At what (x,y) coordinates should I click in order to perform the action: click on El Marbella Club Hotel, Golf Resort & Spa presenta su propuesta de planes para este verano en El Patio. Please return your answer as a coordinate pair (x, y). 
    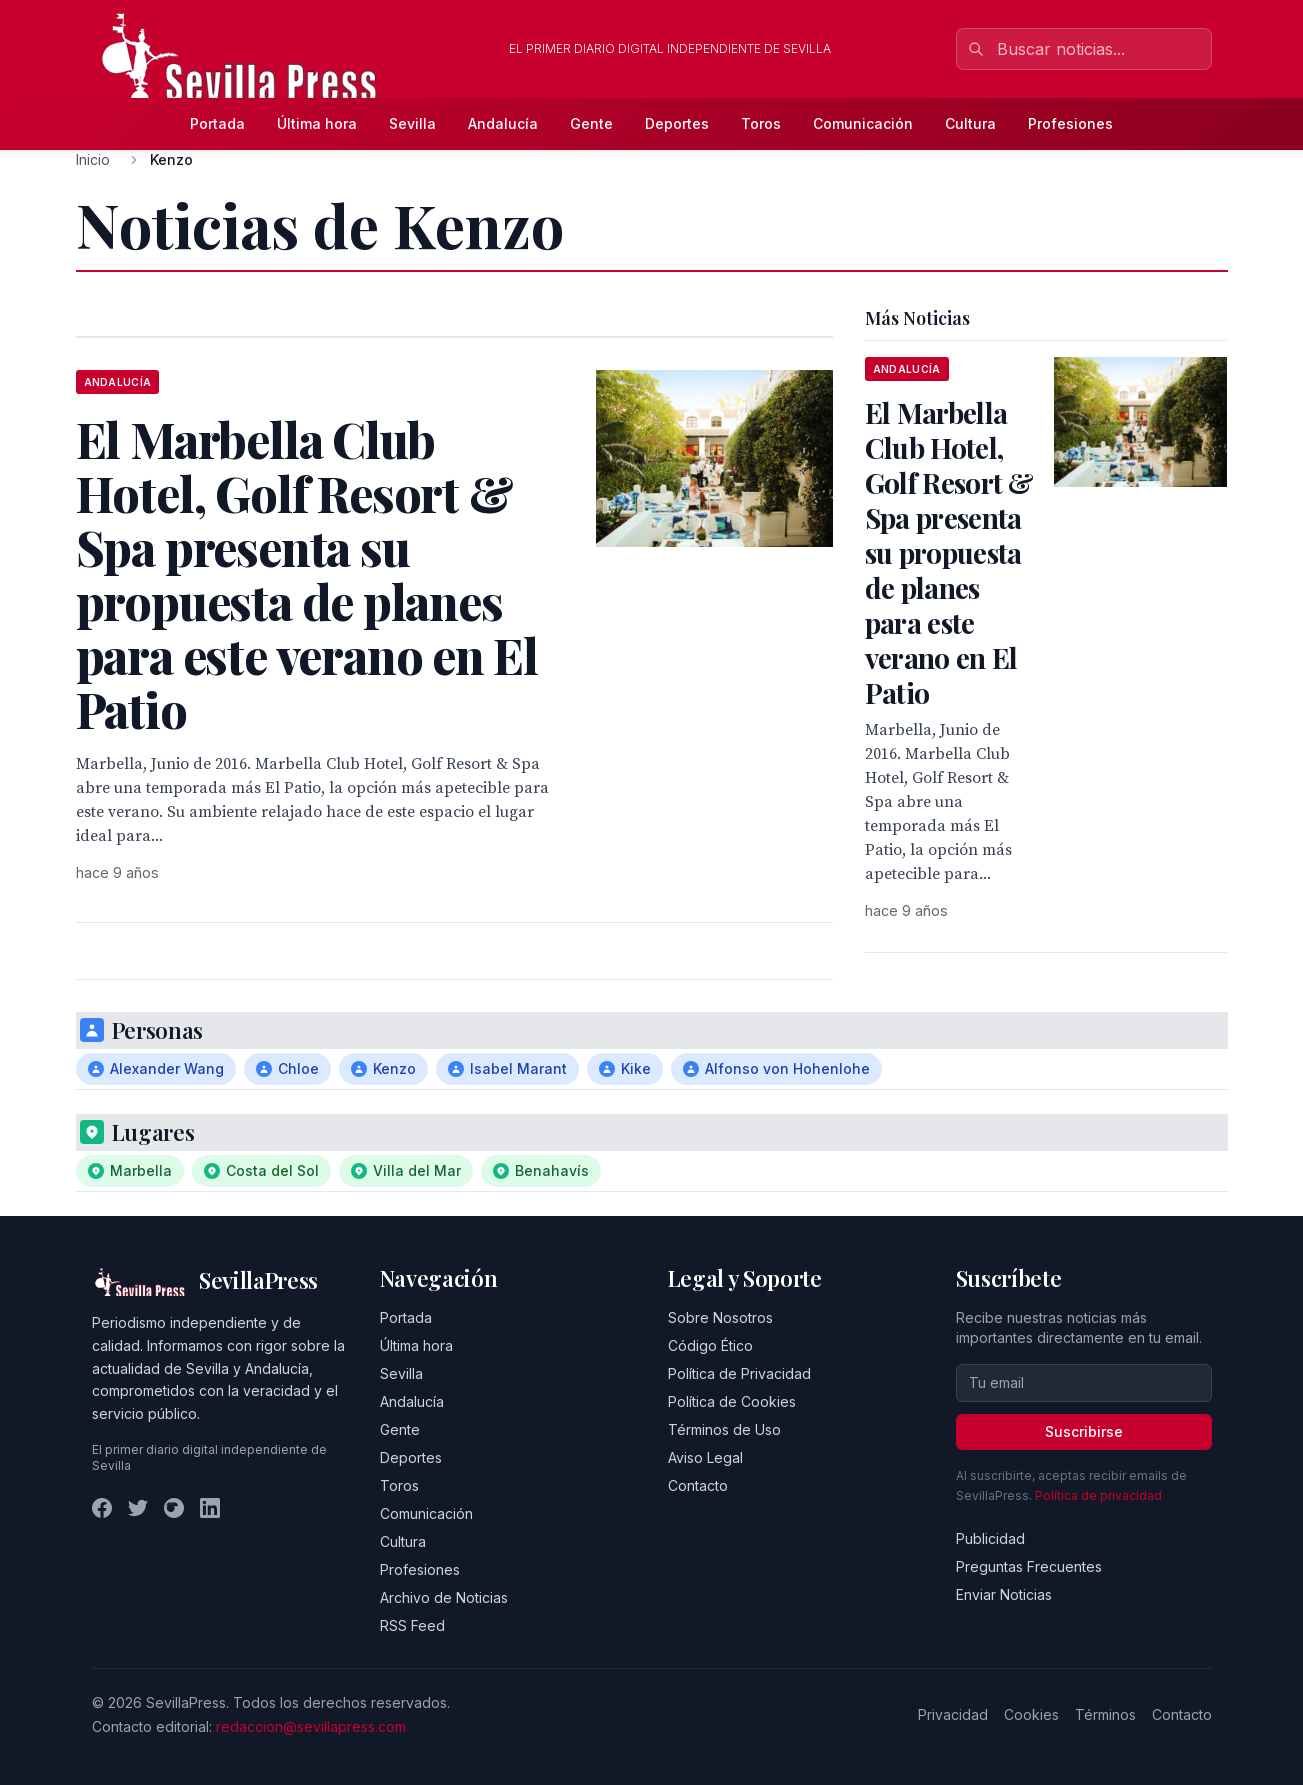
    Looking at the image, I should click on (949, 552).